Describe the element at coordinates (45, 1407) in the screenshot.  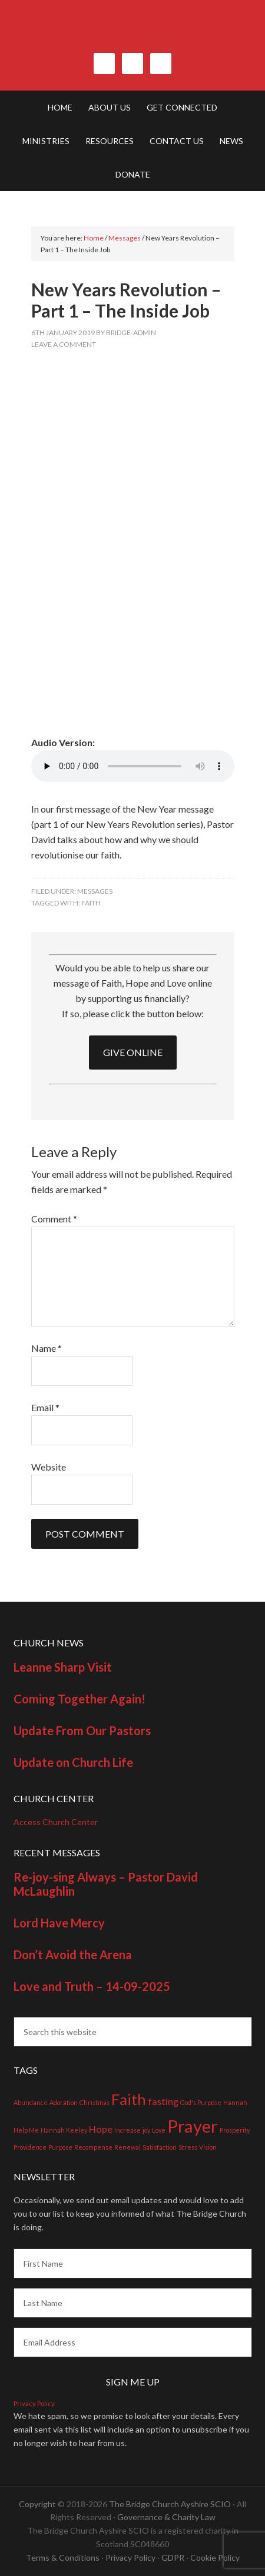
I see `Email` at that location.